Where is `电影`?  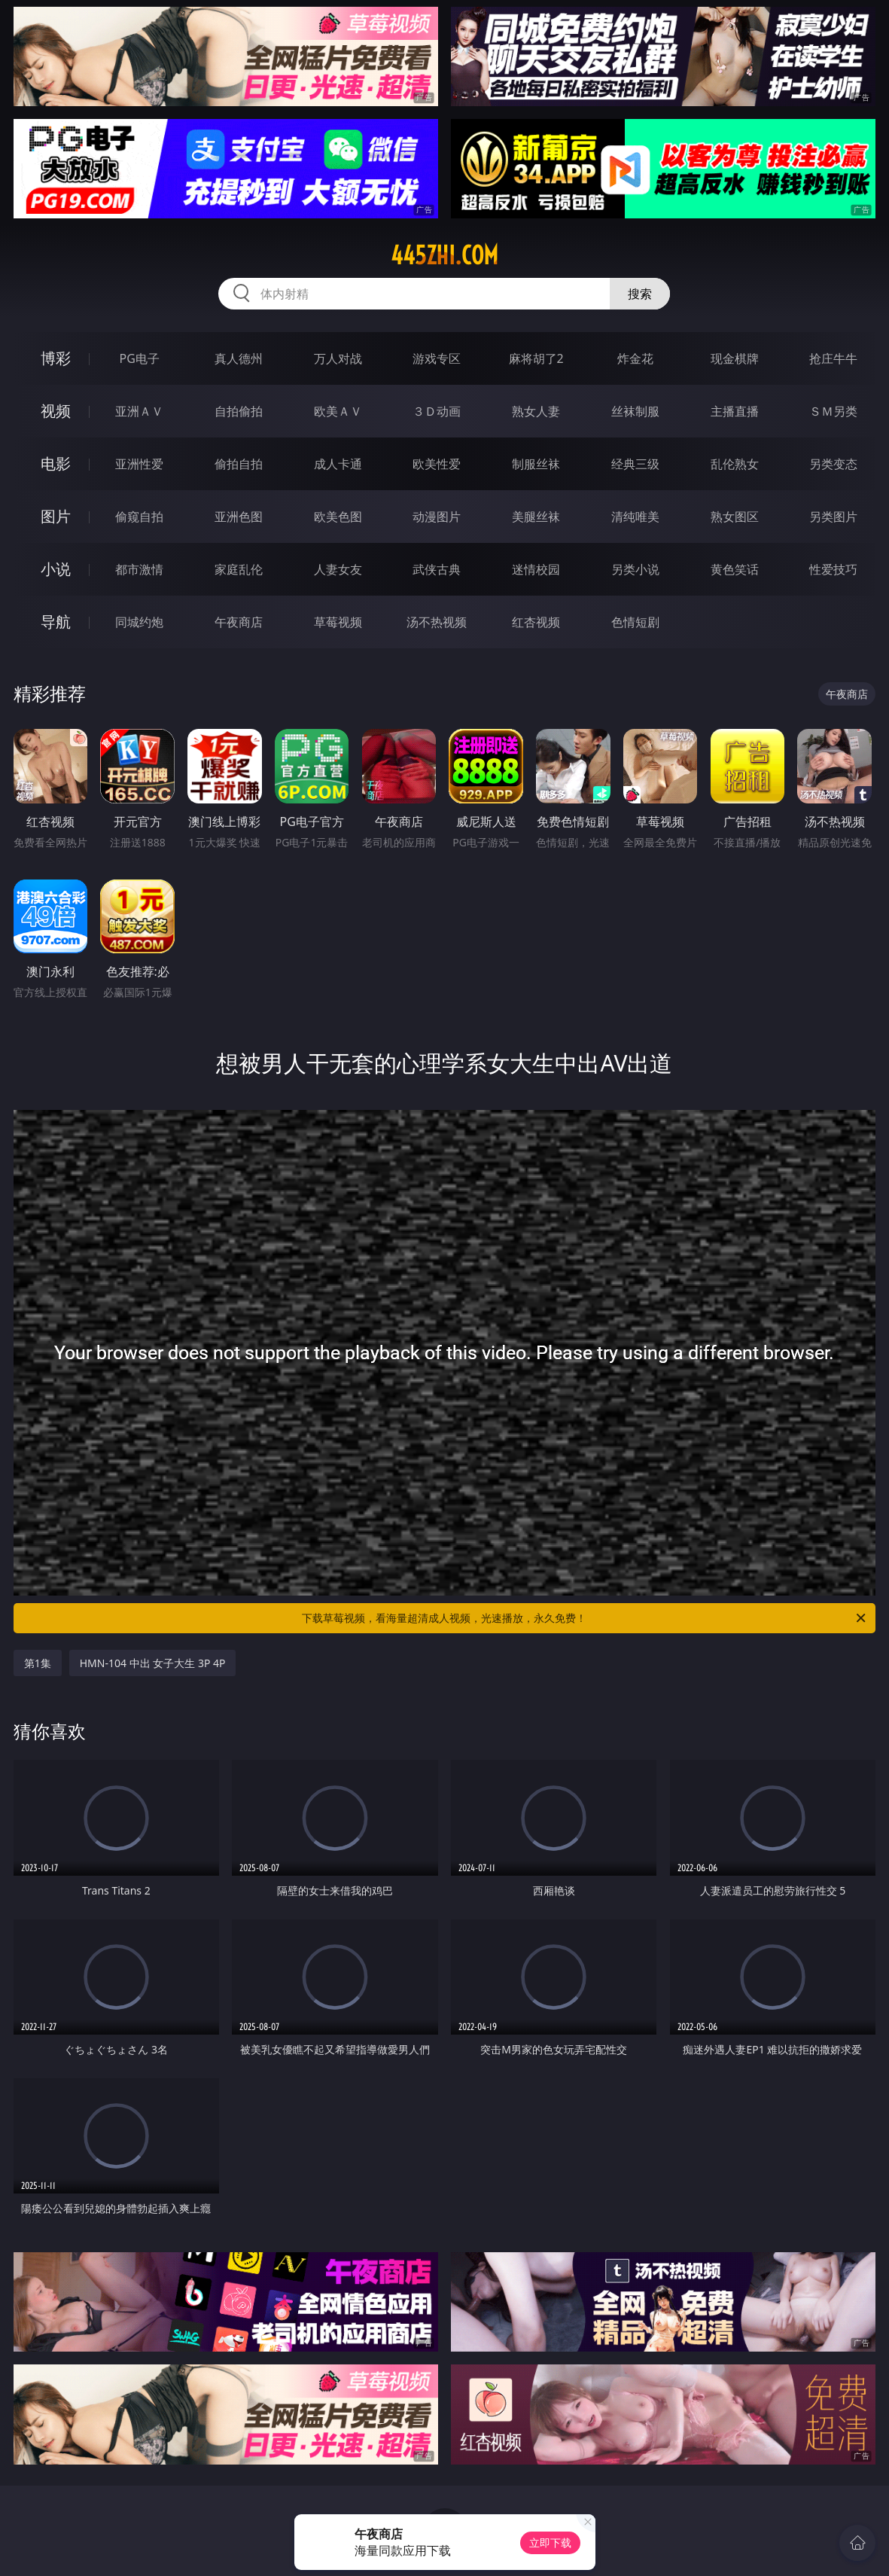
电影 is located at coordinates (56, 463).